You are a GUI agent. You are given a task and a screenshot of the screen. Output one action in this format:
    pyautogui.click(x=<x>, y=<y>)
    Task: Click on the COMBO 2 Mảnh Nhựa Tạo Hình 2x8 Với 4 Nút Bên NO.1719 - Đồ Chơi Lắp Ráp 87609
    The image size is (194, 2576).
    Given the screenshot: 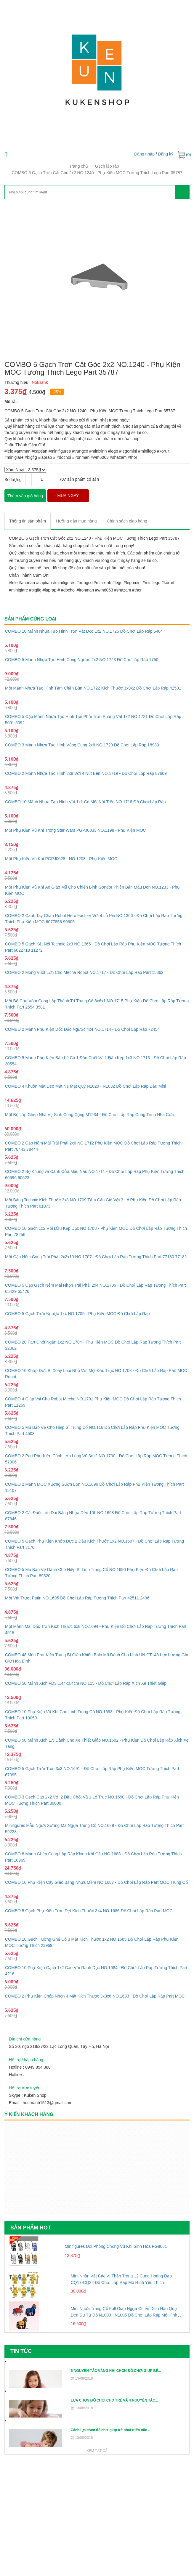 What is the action you would take?
    pyautogui.click(x=86, y=773)
    